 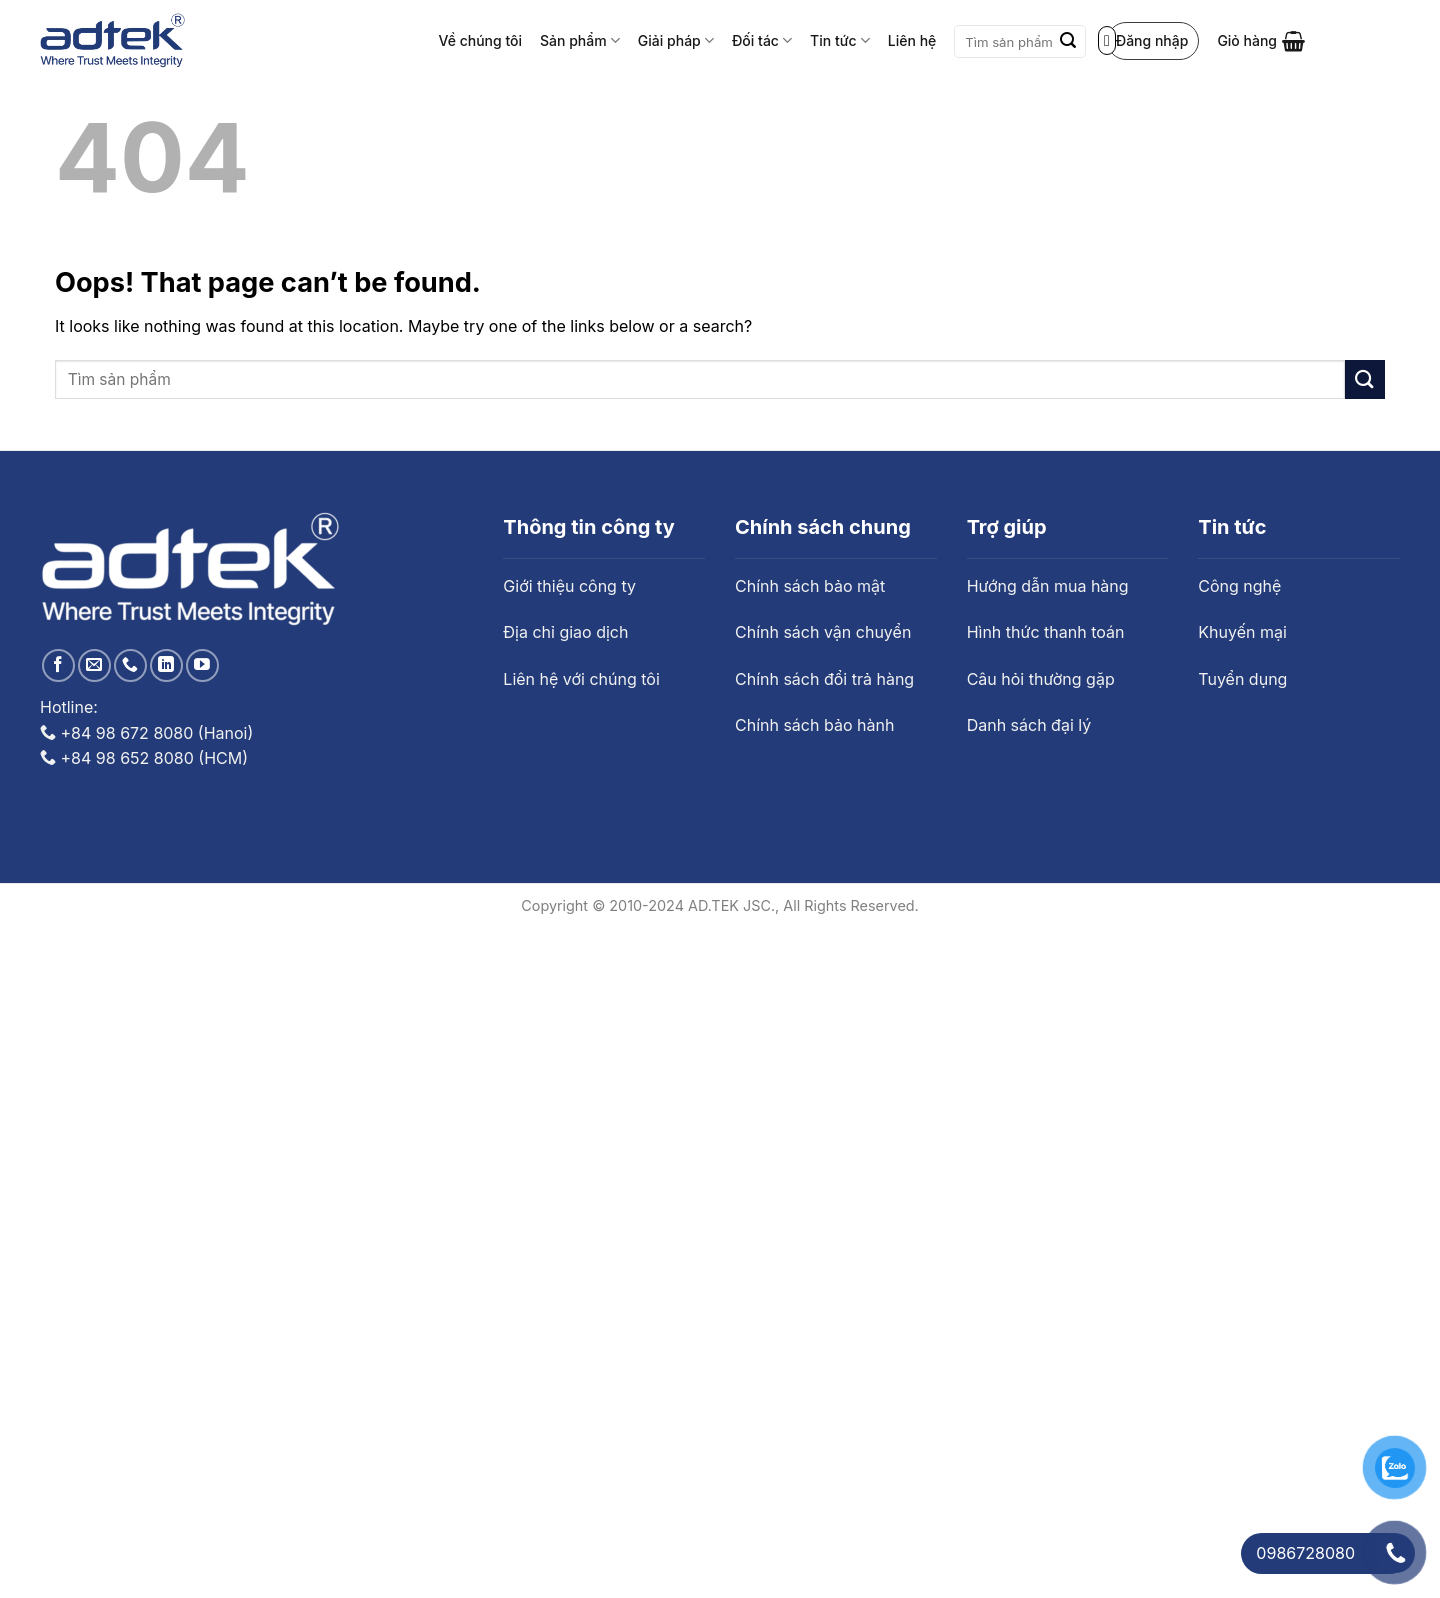 What do you see at coordinates (580, 40) in the screenshot?
I see `Sản phẩm` at bounding box center [580, 40].